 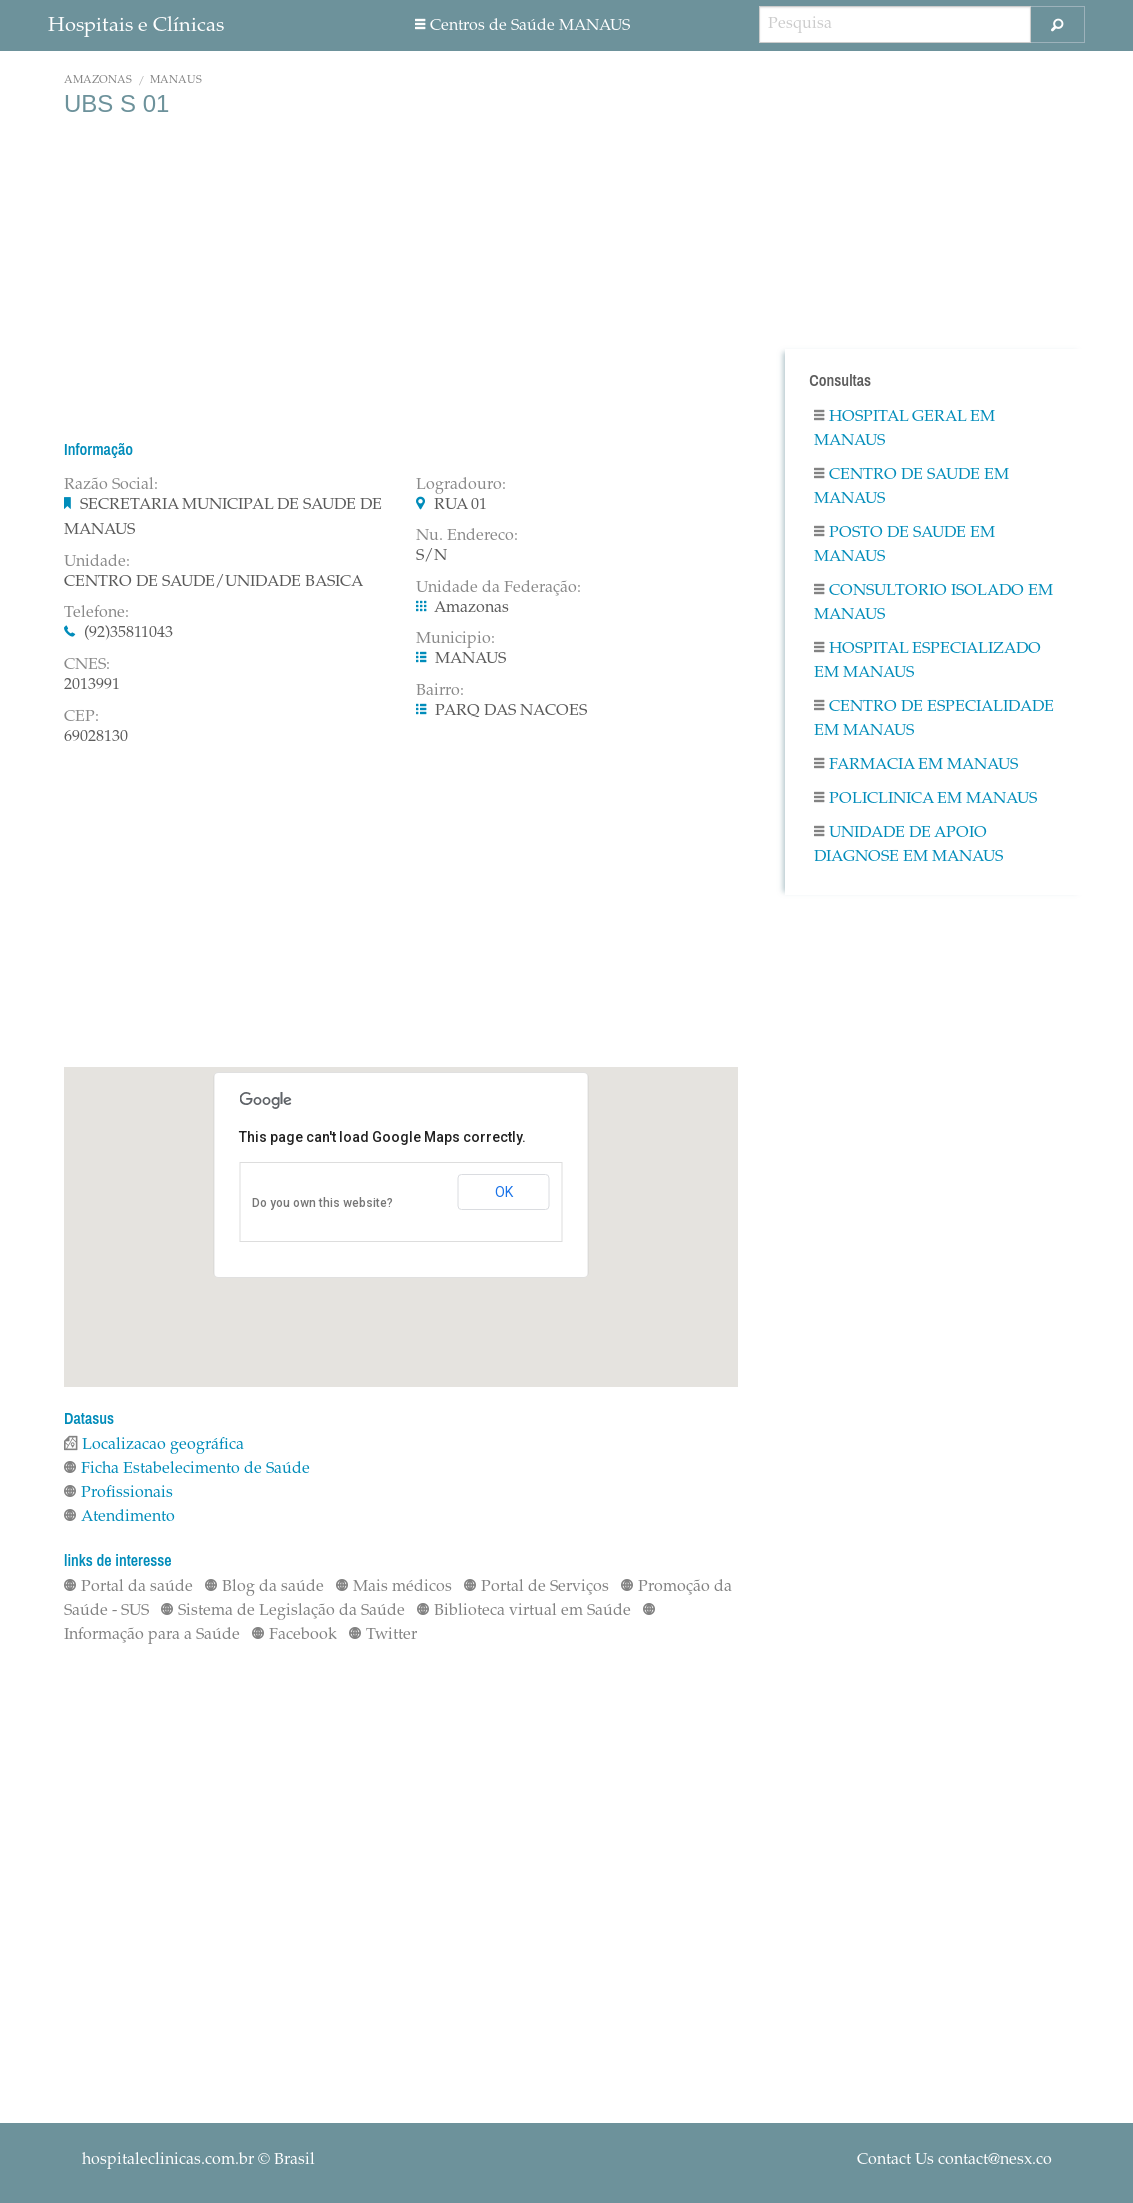 What do you see at coordinates (904, 545) in the screenshot?
I see `Posto De Saude em MANAUS` at bounding box center [904, 545].